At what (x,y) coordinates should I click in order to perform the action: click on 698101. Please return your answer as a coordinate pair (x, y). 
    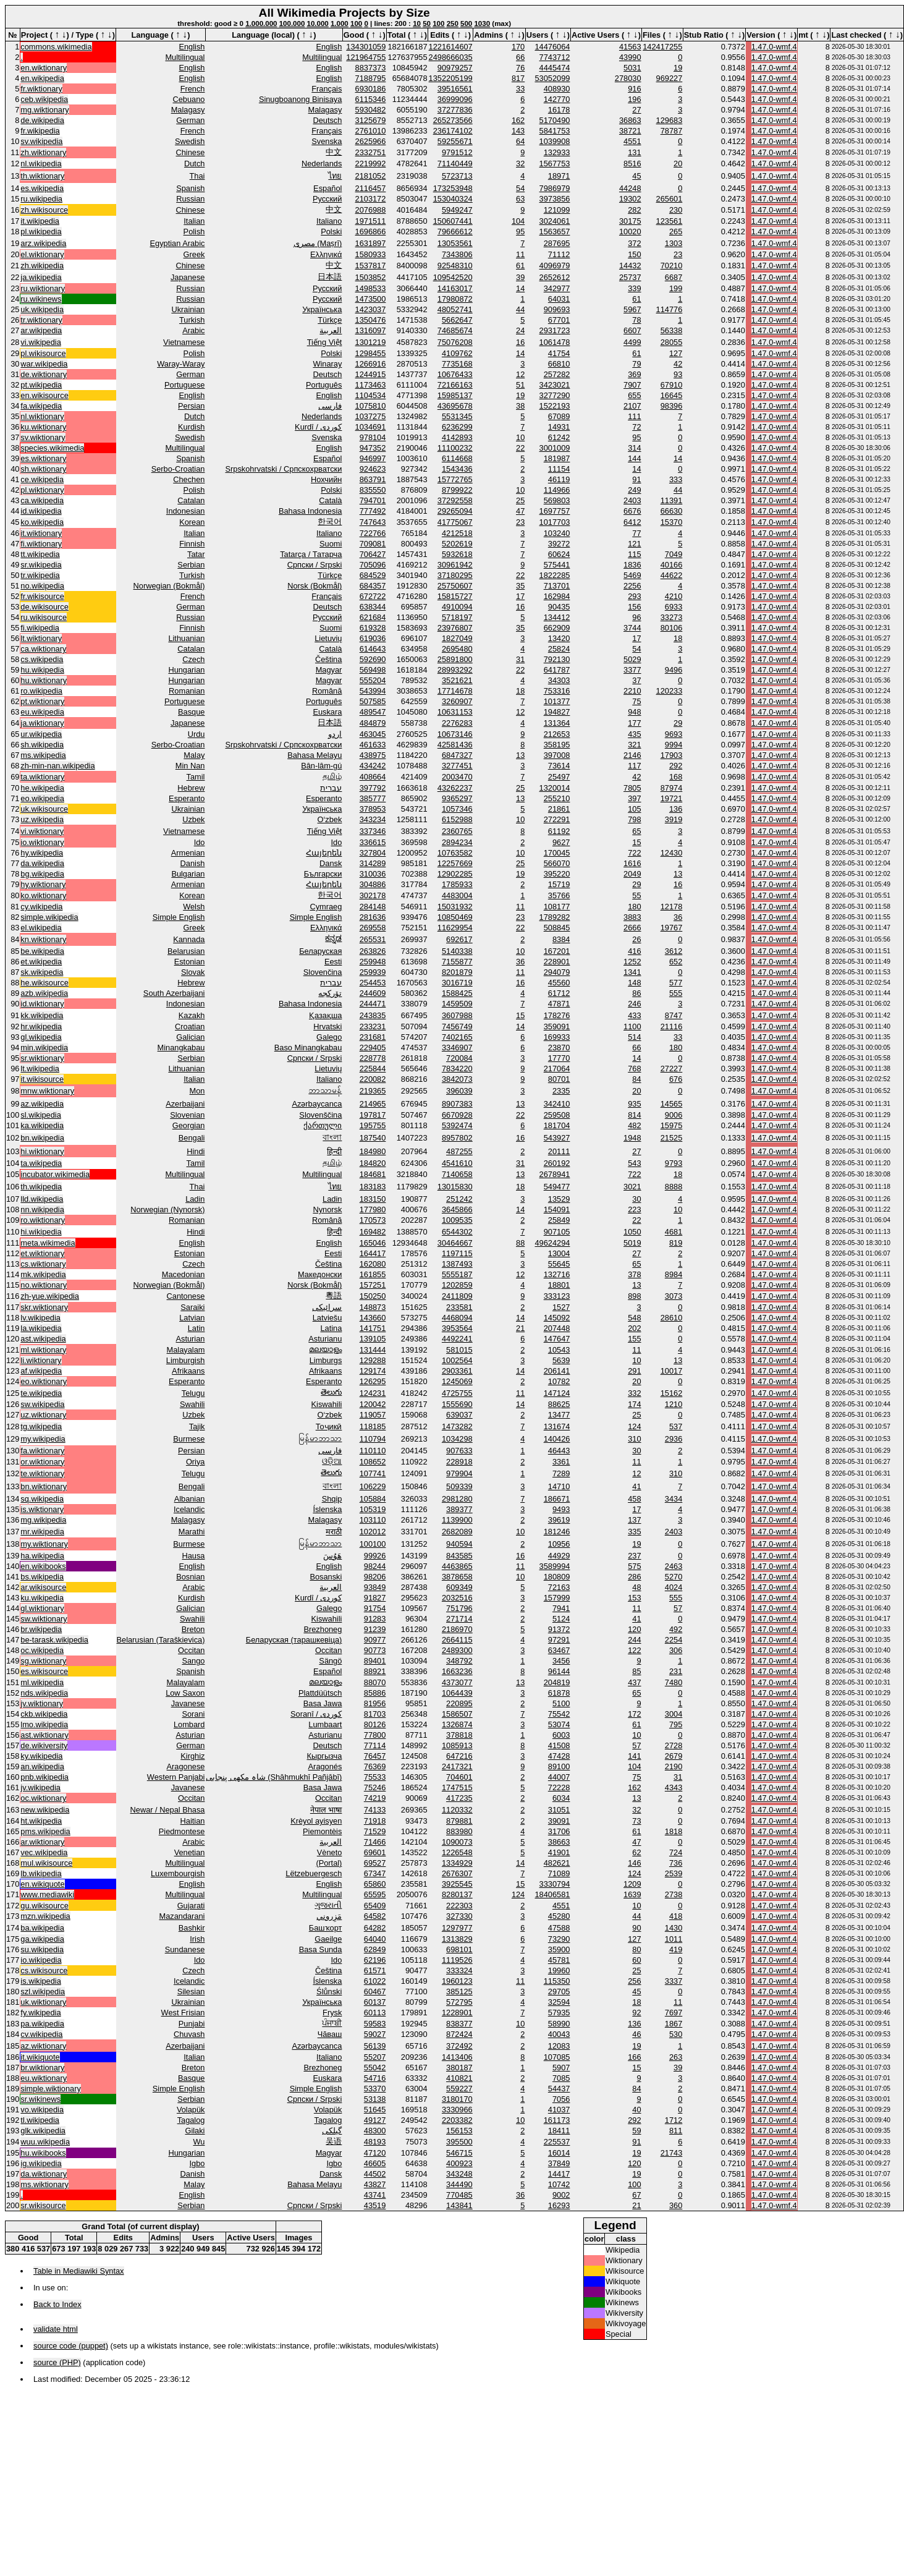
    Looking at the image, I should click on (459, 1949).